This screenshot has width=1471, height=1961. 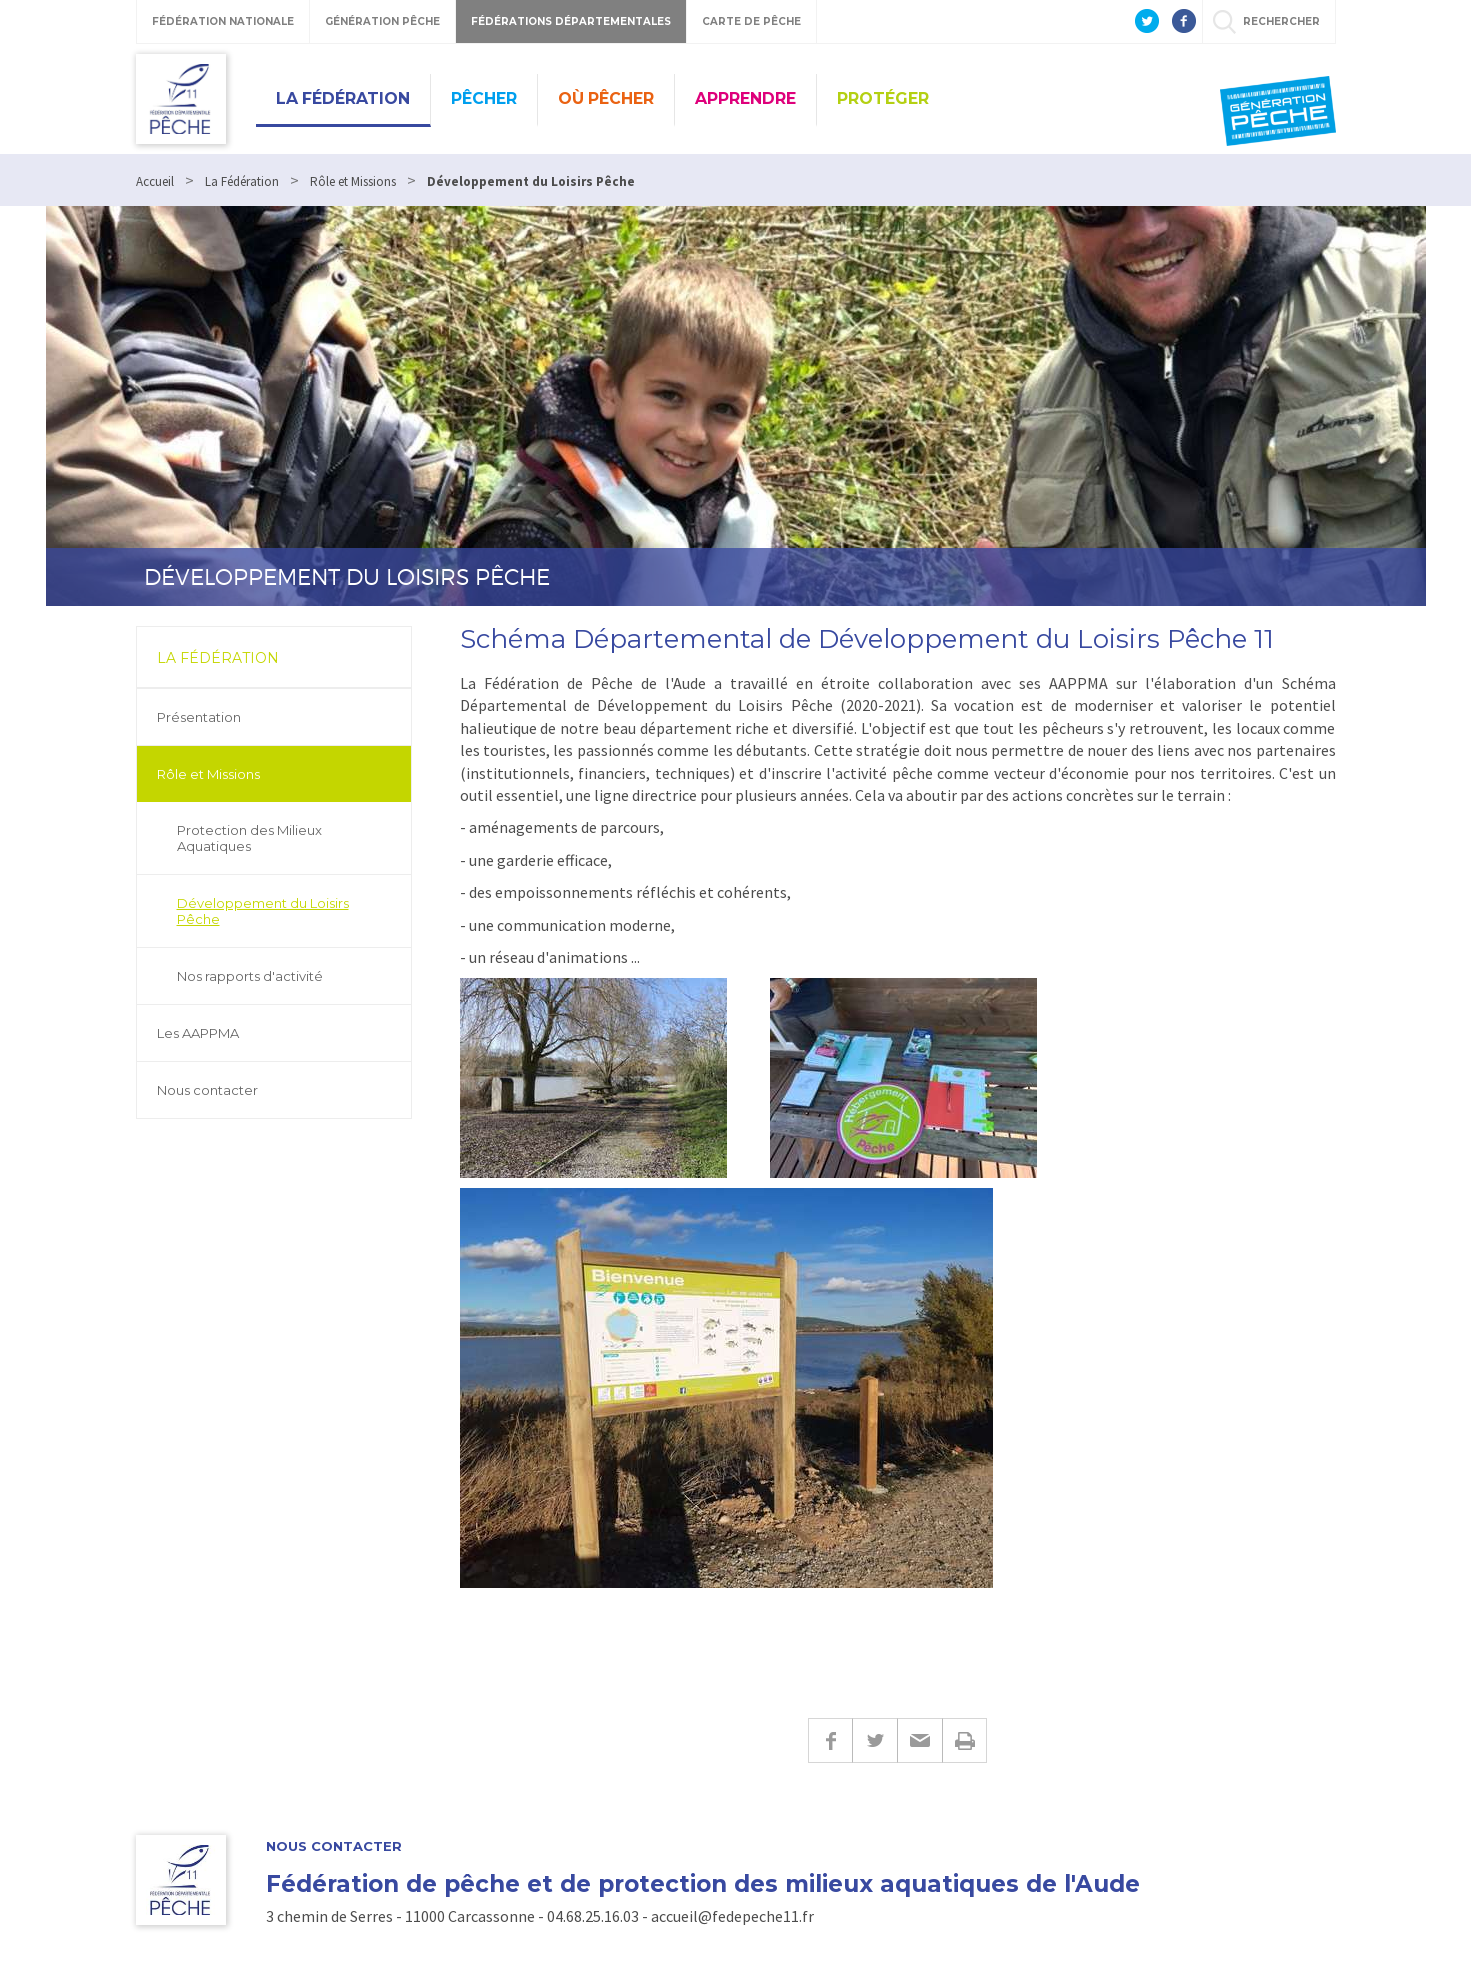 I want to click on Apprendre, so click(x=745, y=98).